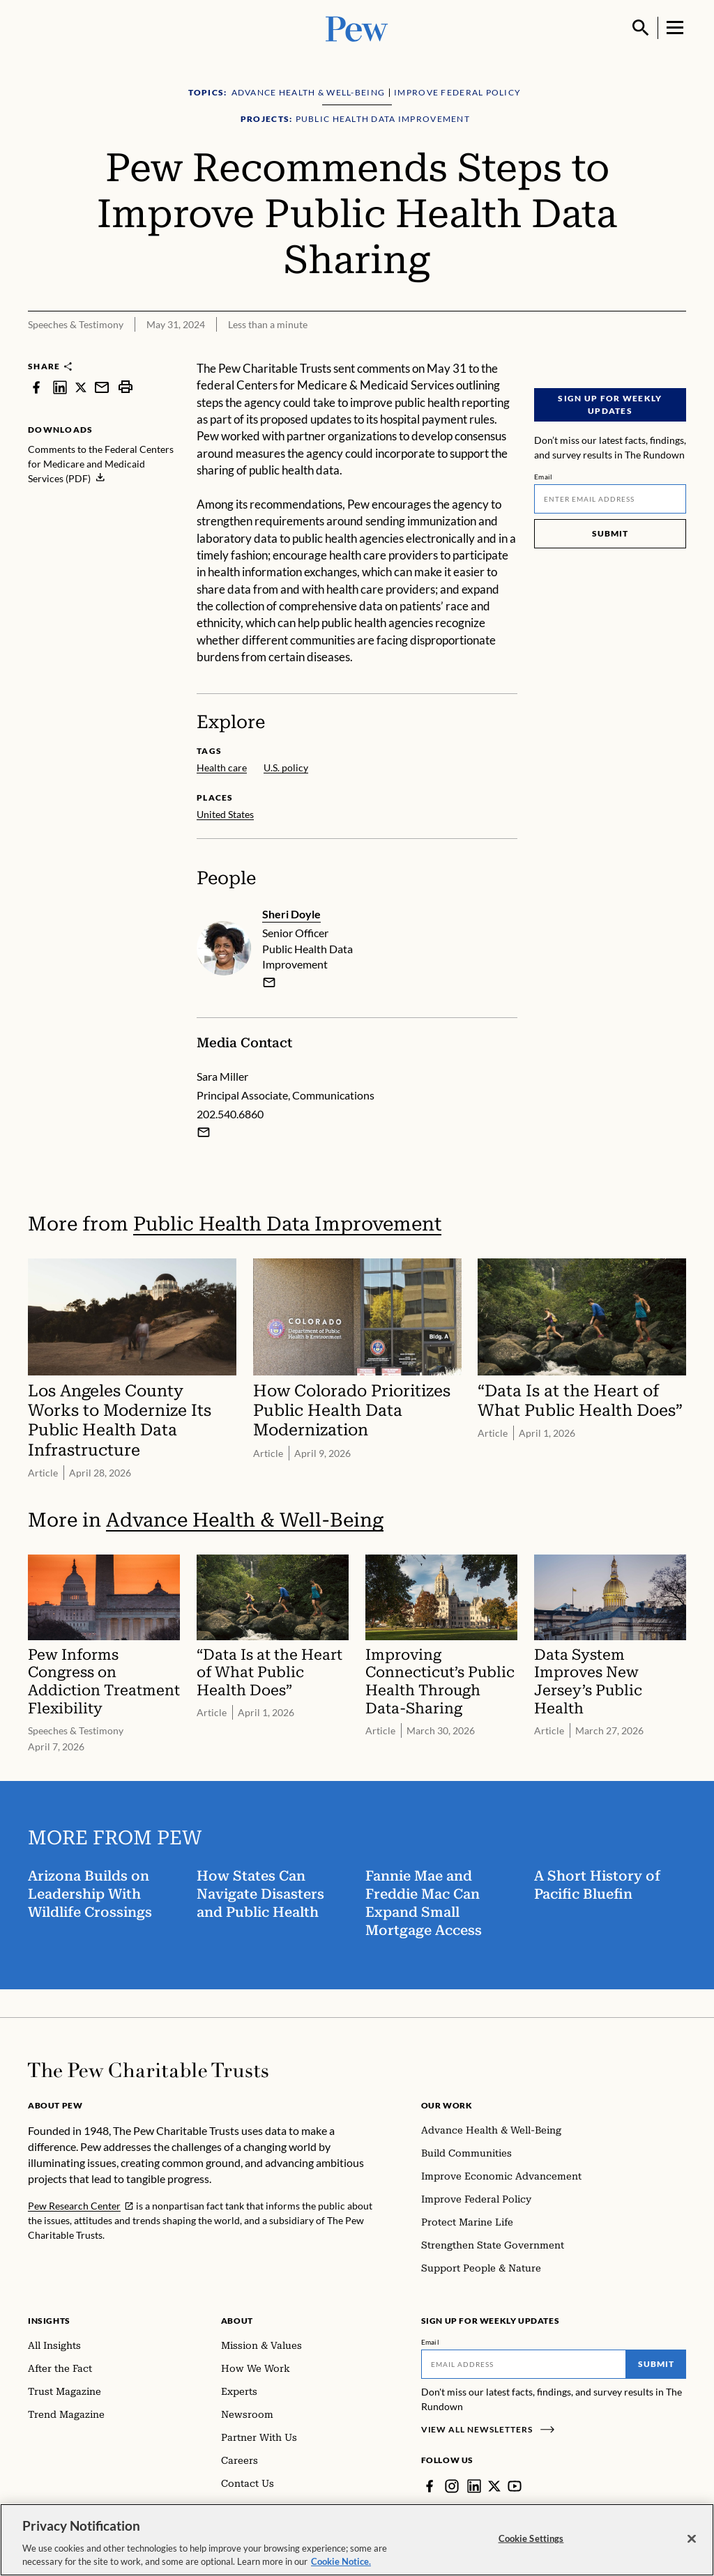  What do you see at coordinates (610, 499) in the screenshot?
I see `[Email]` at bounding box center [610, 499].